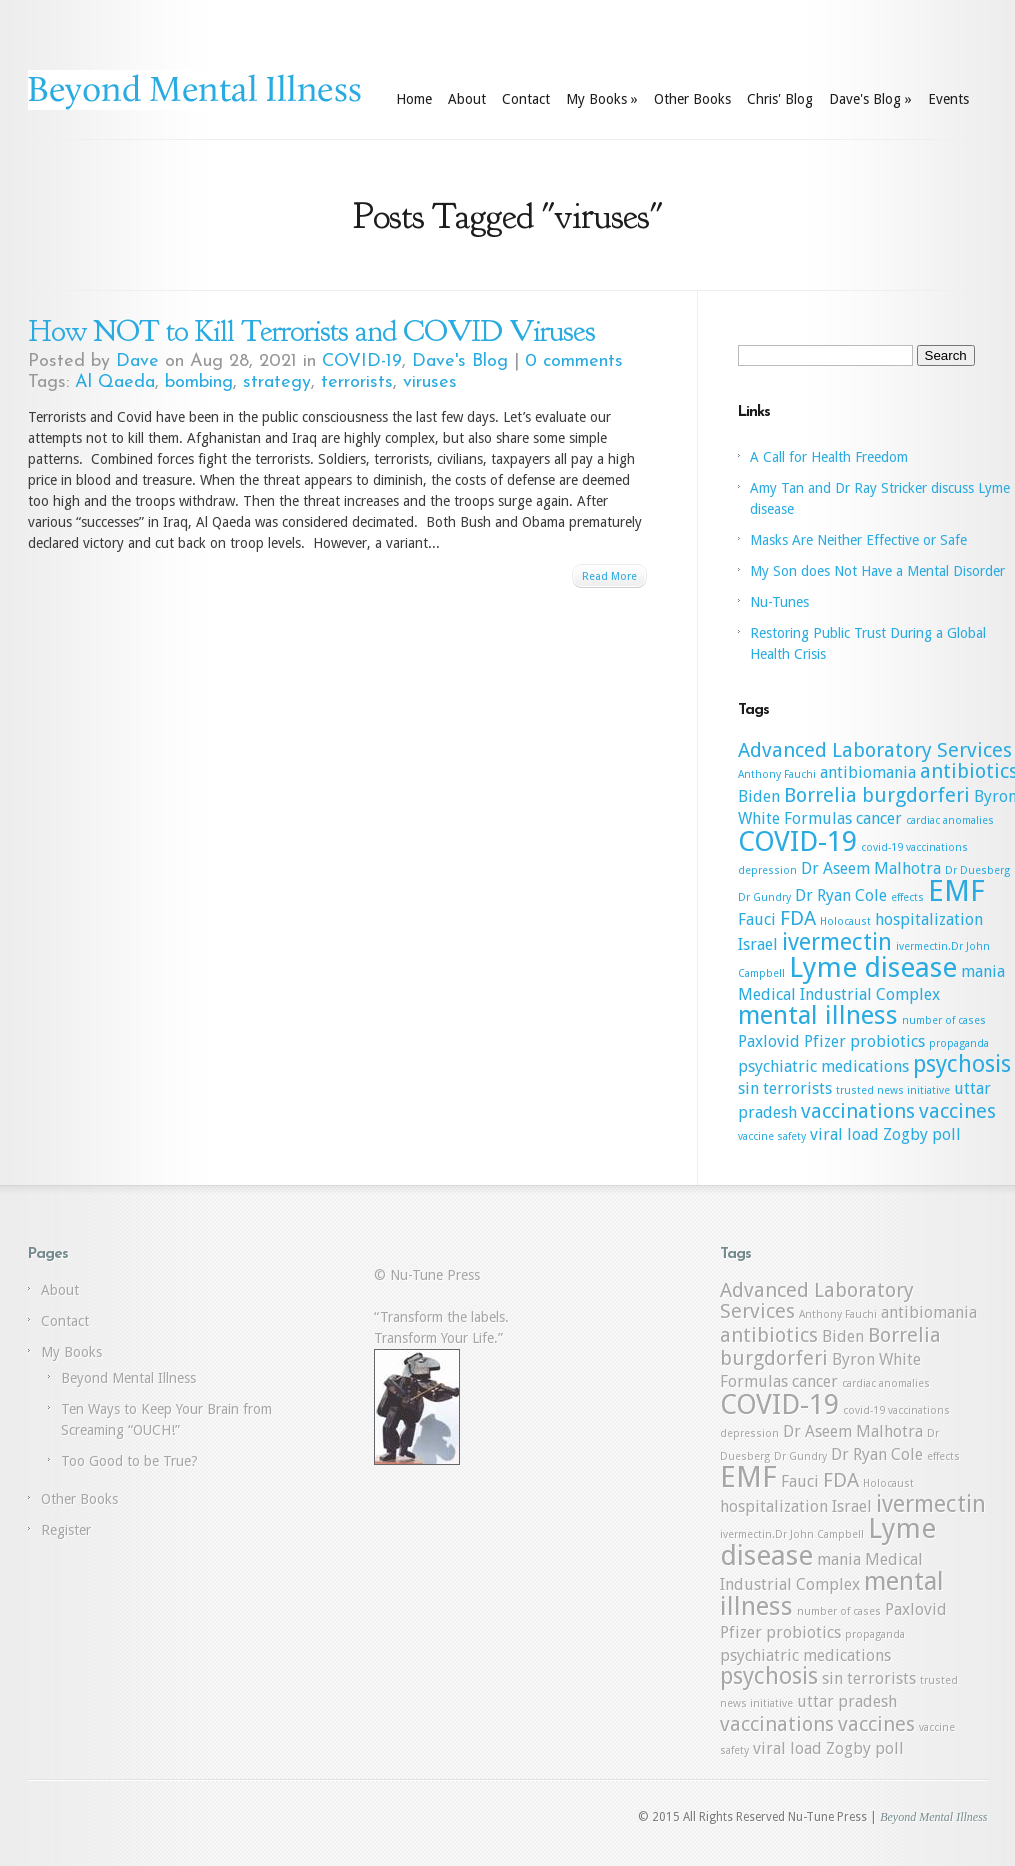 This screenshot has height=1866, width=1015. What do you see at coordinates (129, 1461) in the screenshot?
I see `Too Good to be True?` at bounding box center [129, 1461].